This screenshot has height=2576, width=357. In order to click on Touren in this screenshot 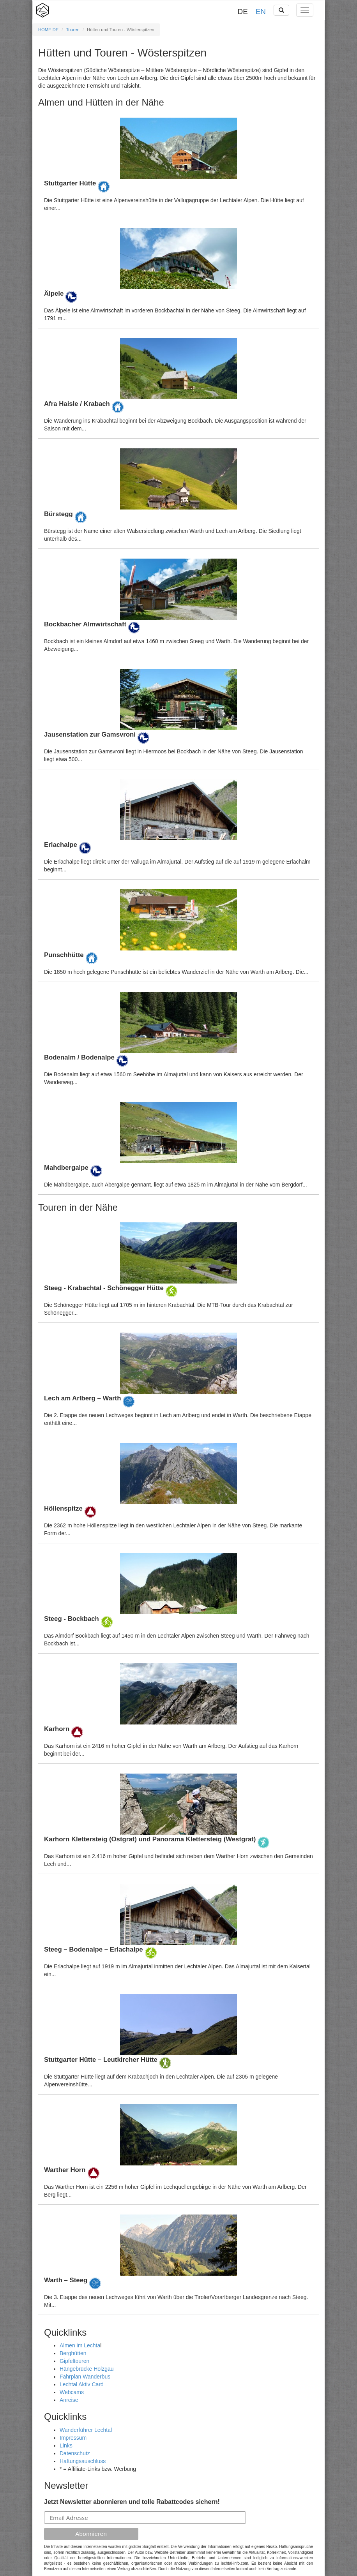, I will do `click(73, 29)`.